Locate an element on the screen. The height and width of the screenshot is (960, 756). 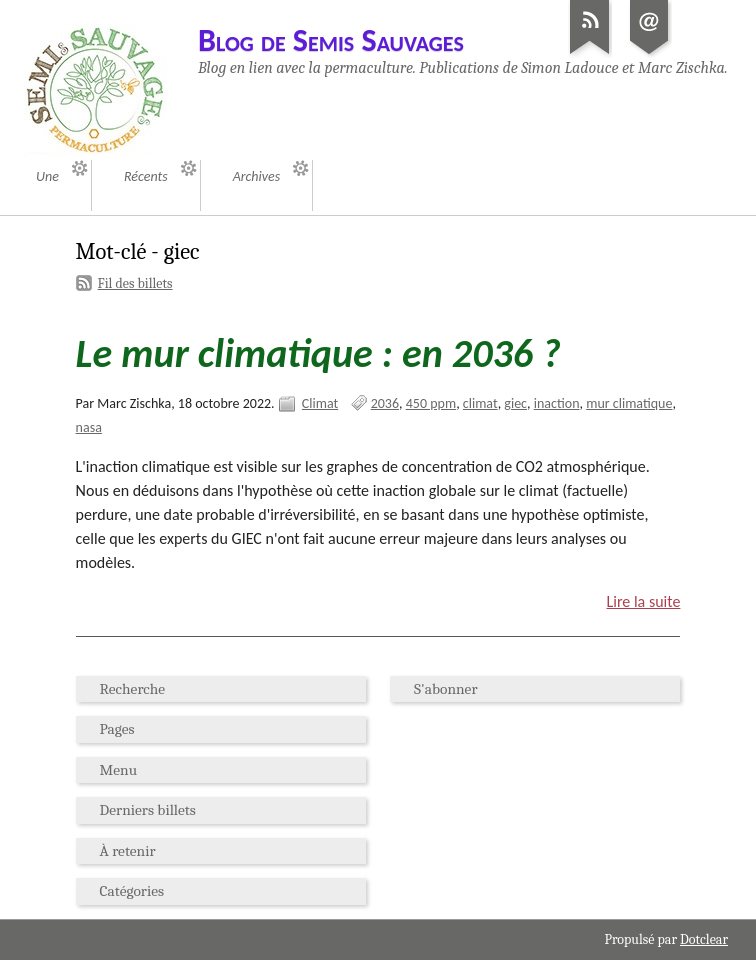
Dotclear is located at coordinates (704, 939).